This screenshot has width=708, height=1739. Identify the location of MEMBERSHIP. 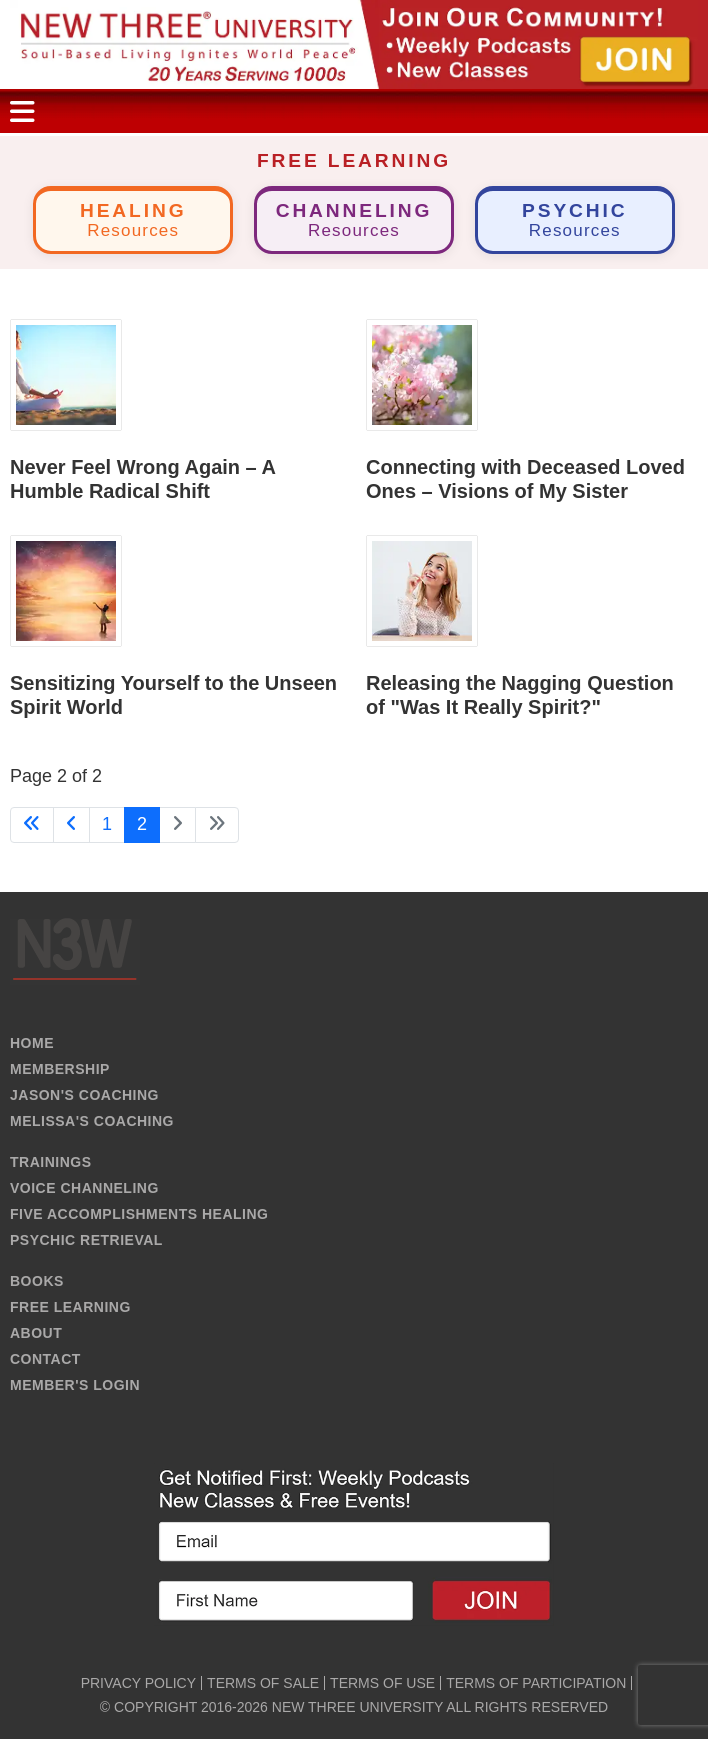
(60, 1069).